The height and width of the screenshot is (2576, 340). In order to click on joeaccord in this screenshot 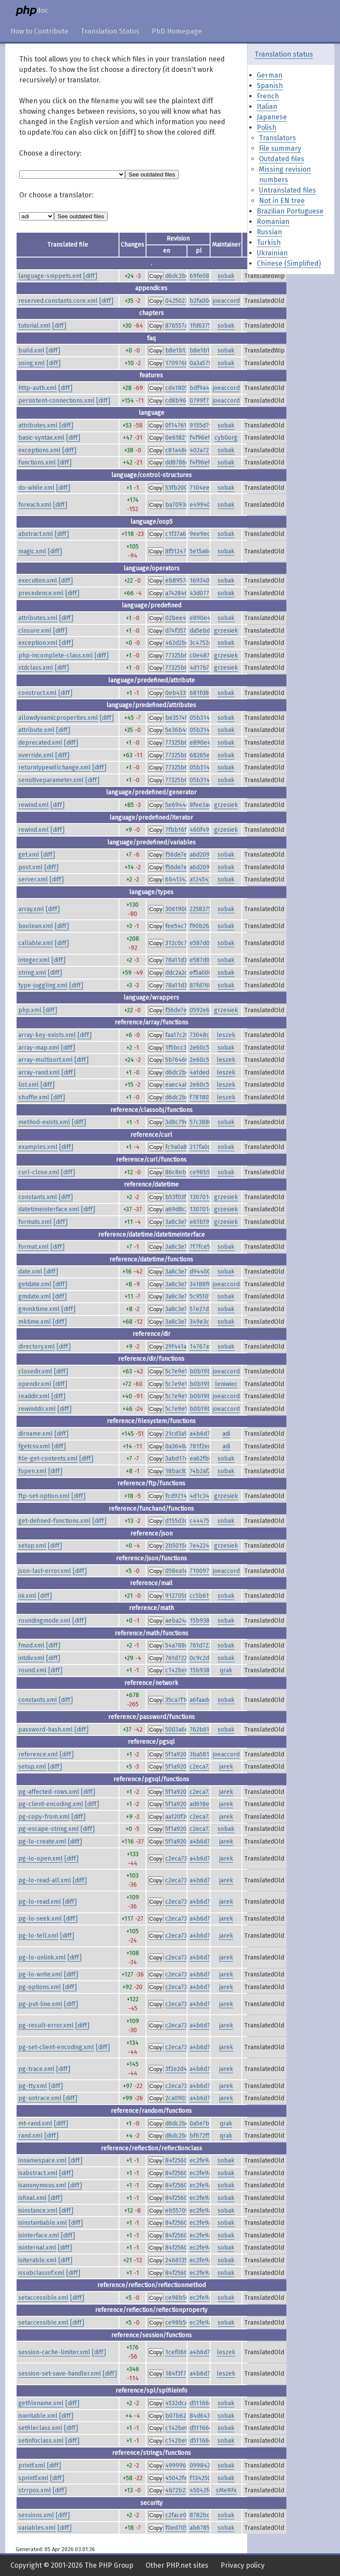, I will do `click(226, 301)`.